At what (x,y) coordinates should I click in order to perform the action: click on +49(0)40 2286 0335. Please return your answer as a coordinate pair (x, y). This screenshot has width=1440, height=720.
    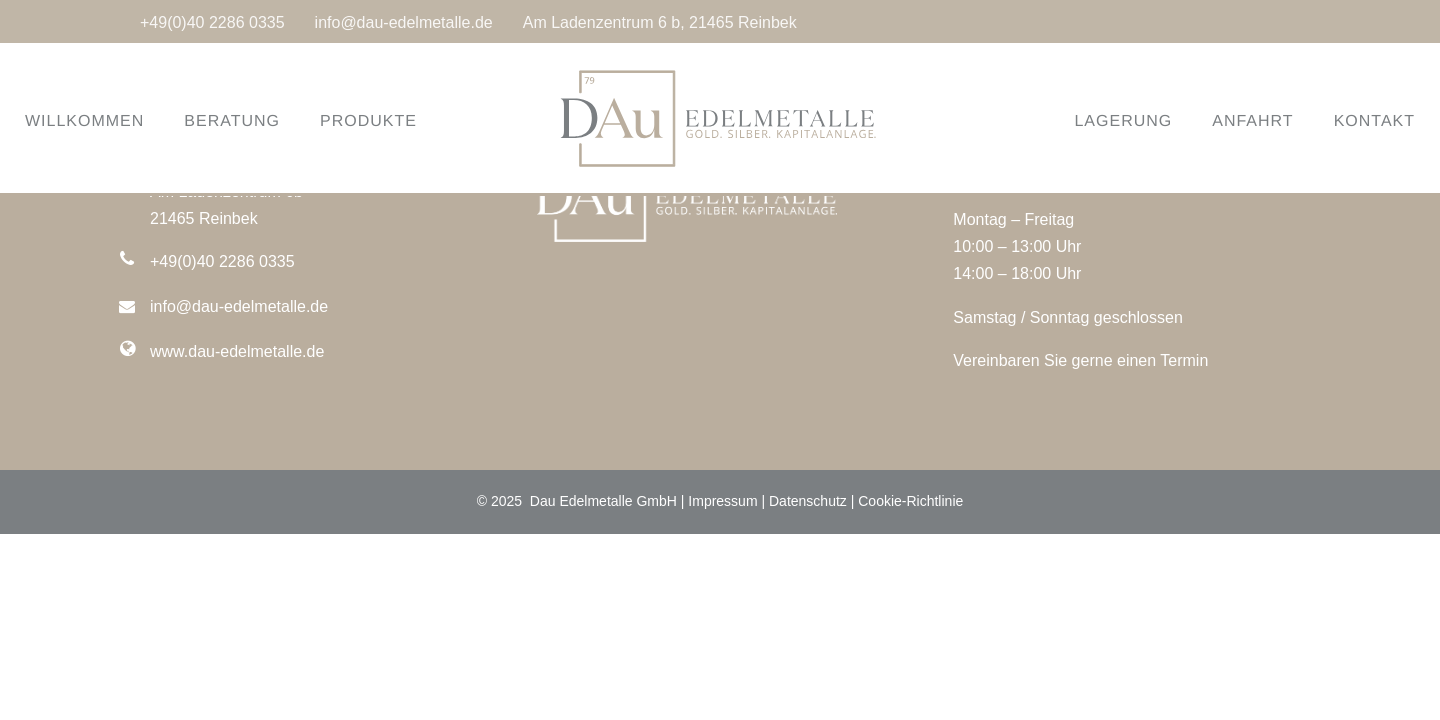
    Looking at the image, I should click on (212, 22).